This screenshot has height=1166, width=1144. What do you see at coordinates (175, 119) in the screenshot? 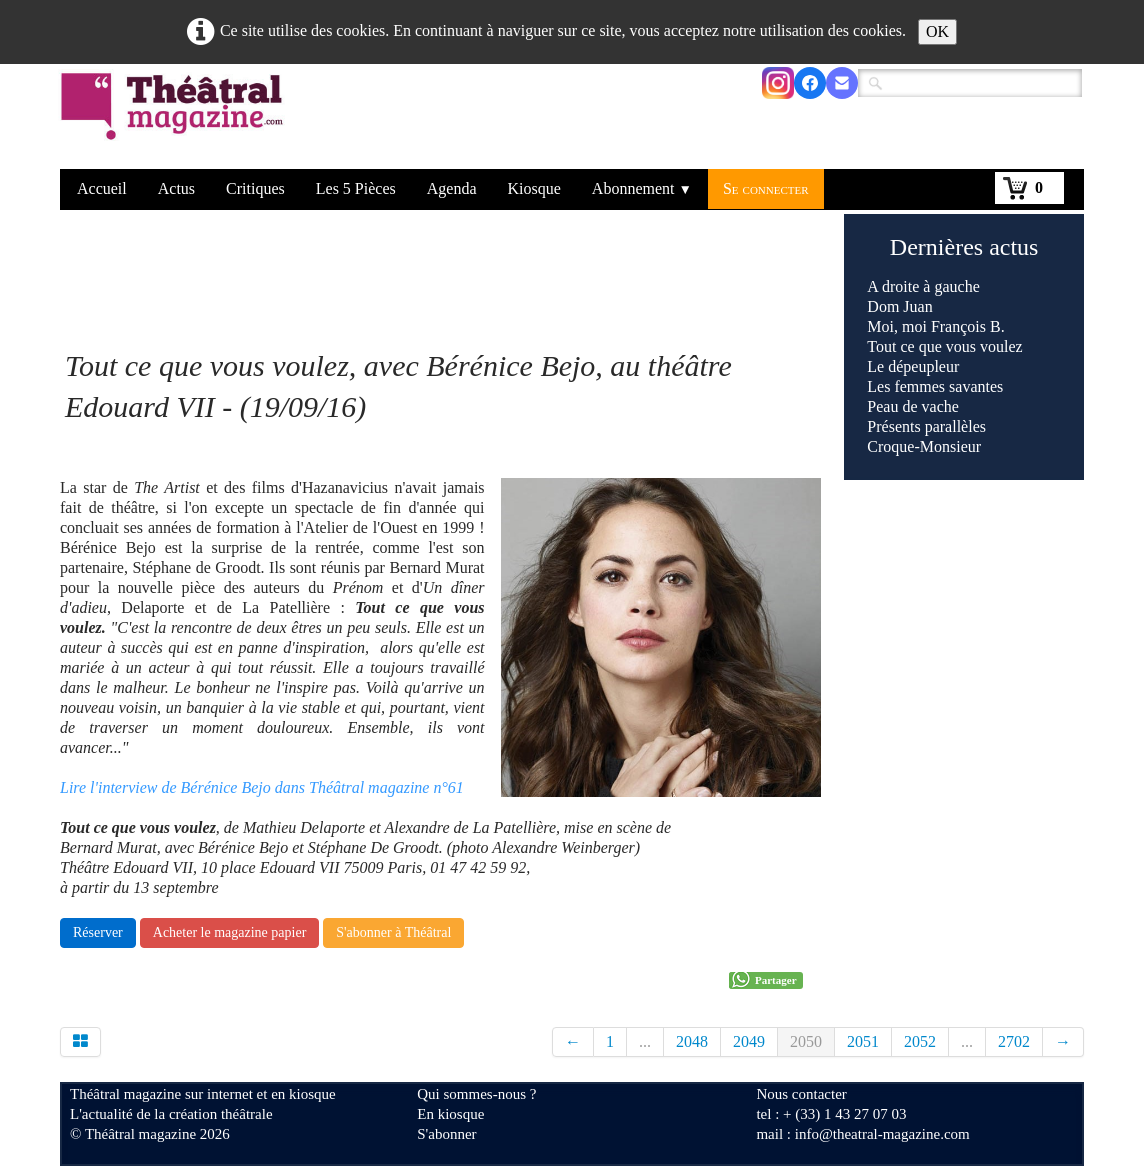
I see `[logo]` at bounding box center [175, 119].